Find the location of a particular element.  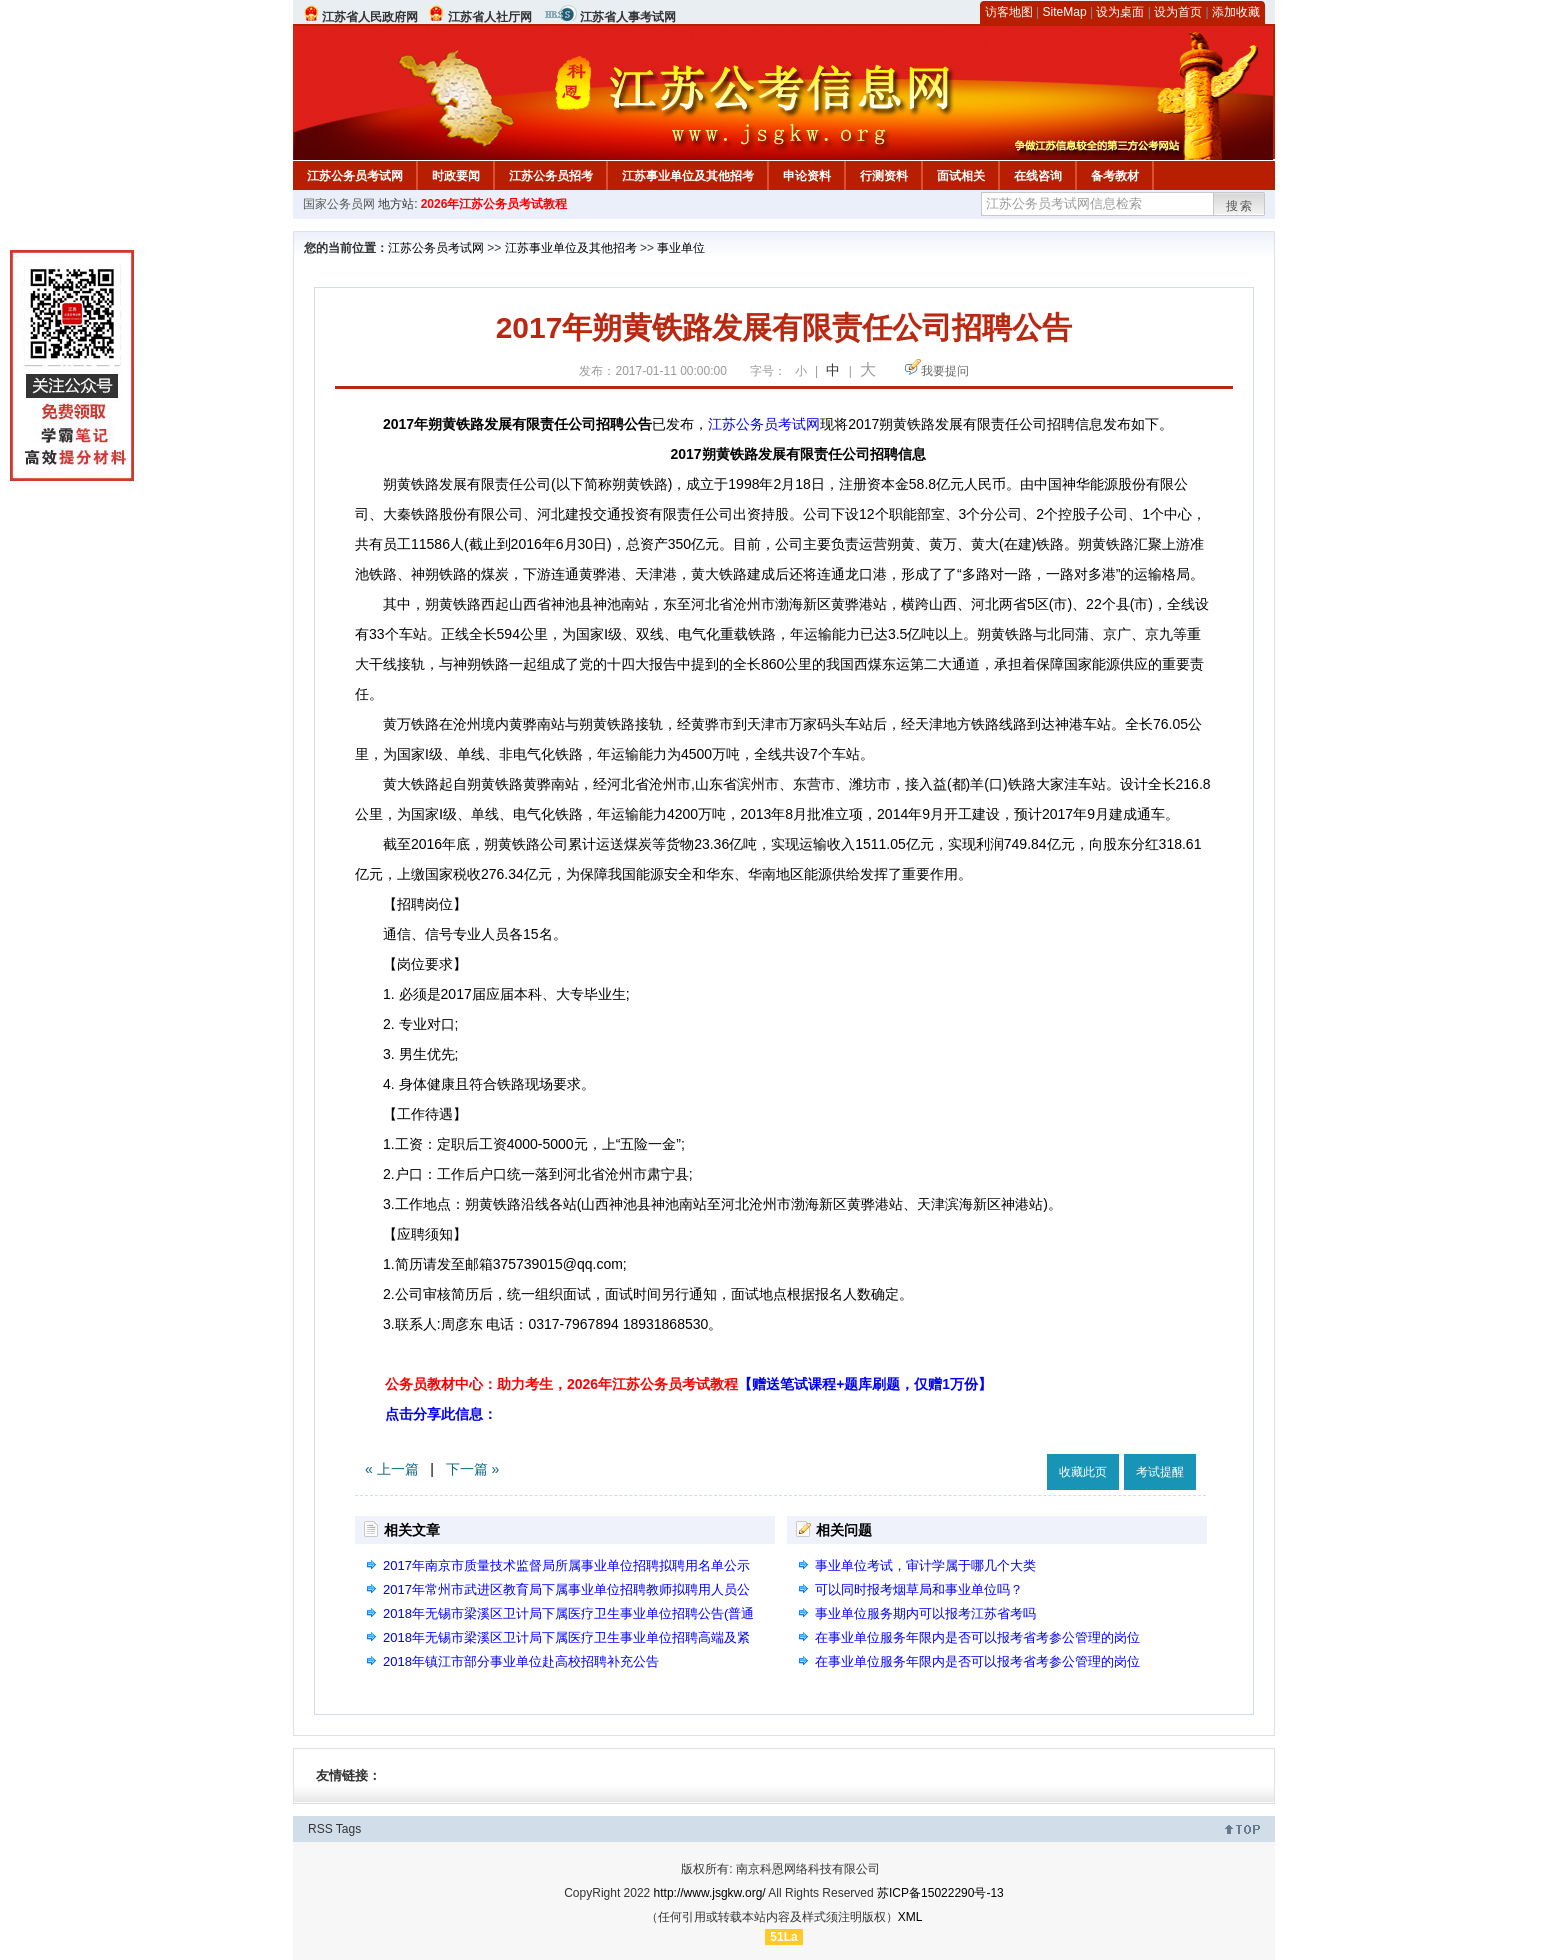

江苏省人社厅网 is located at coordinates (490, 17).